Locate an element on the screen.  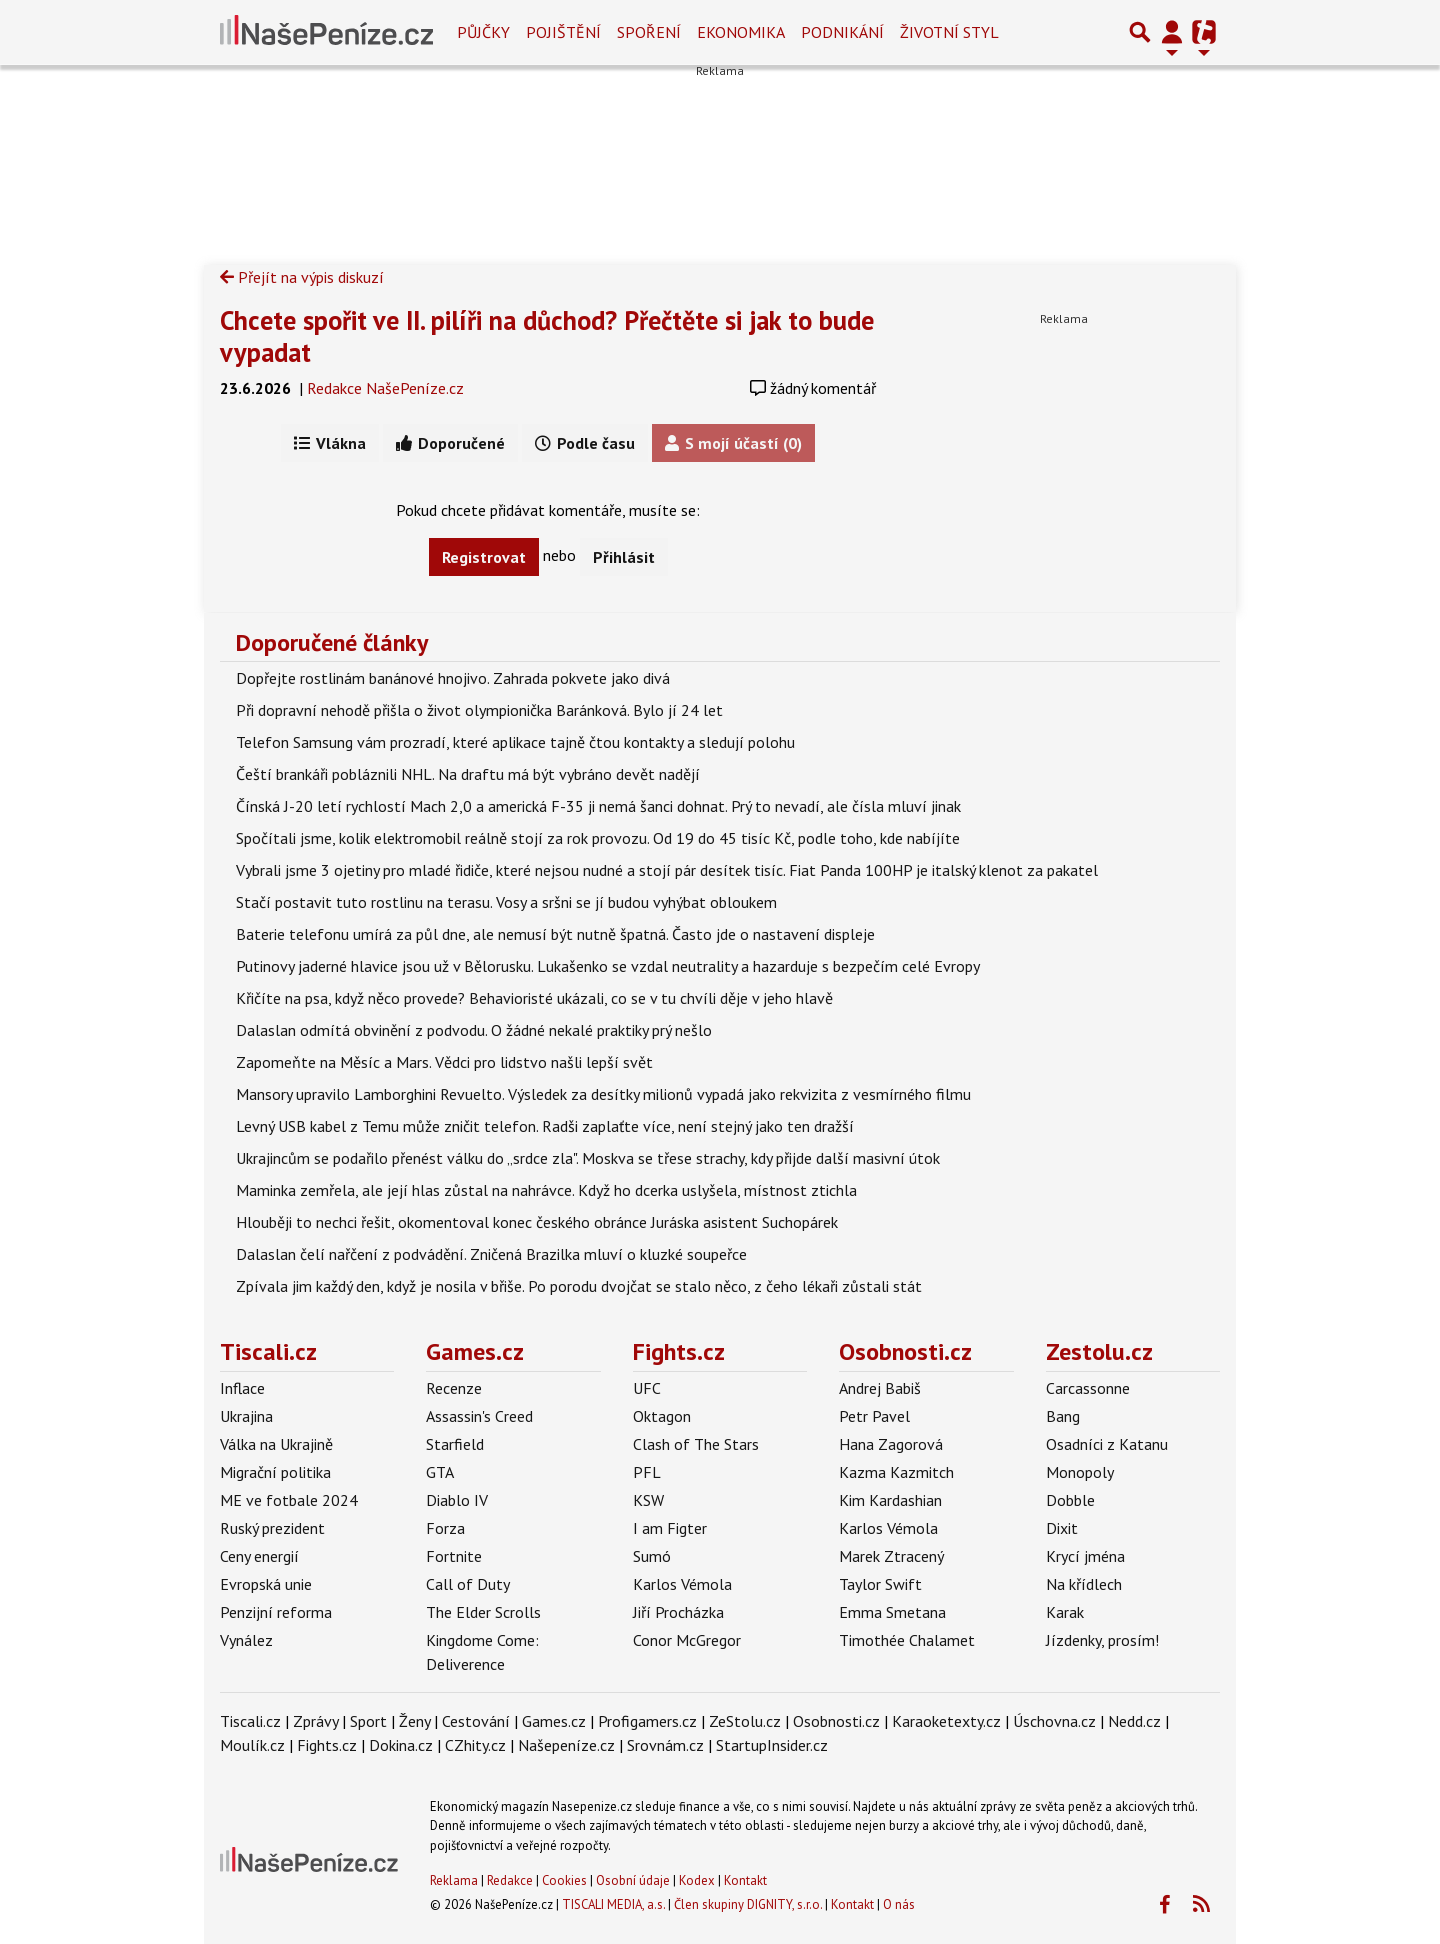
KSW is located at coordinates (648, 1500).